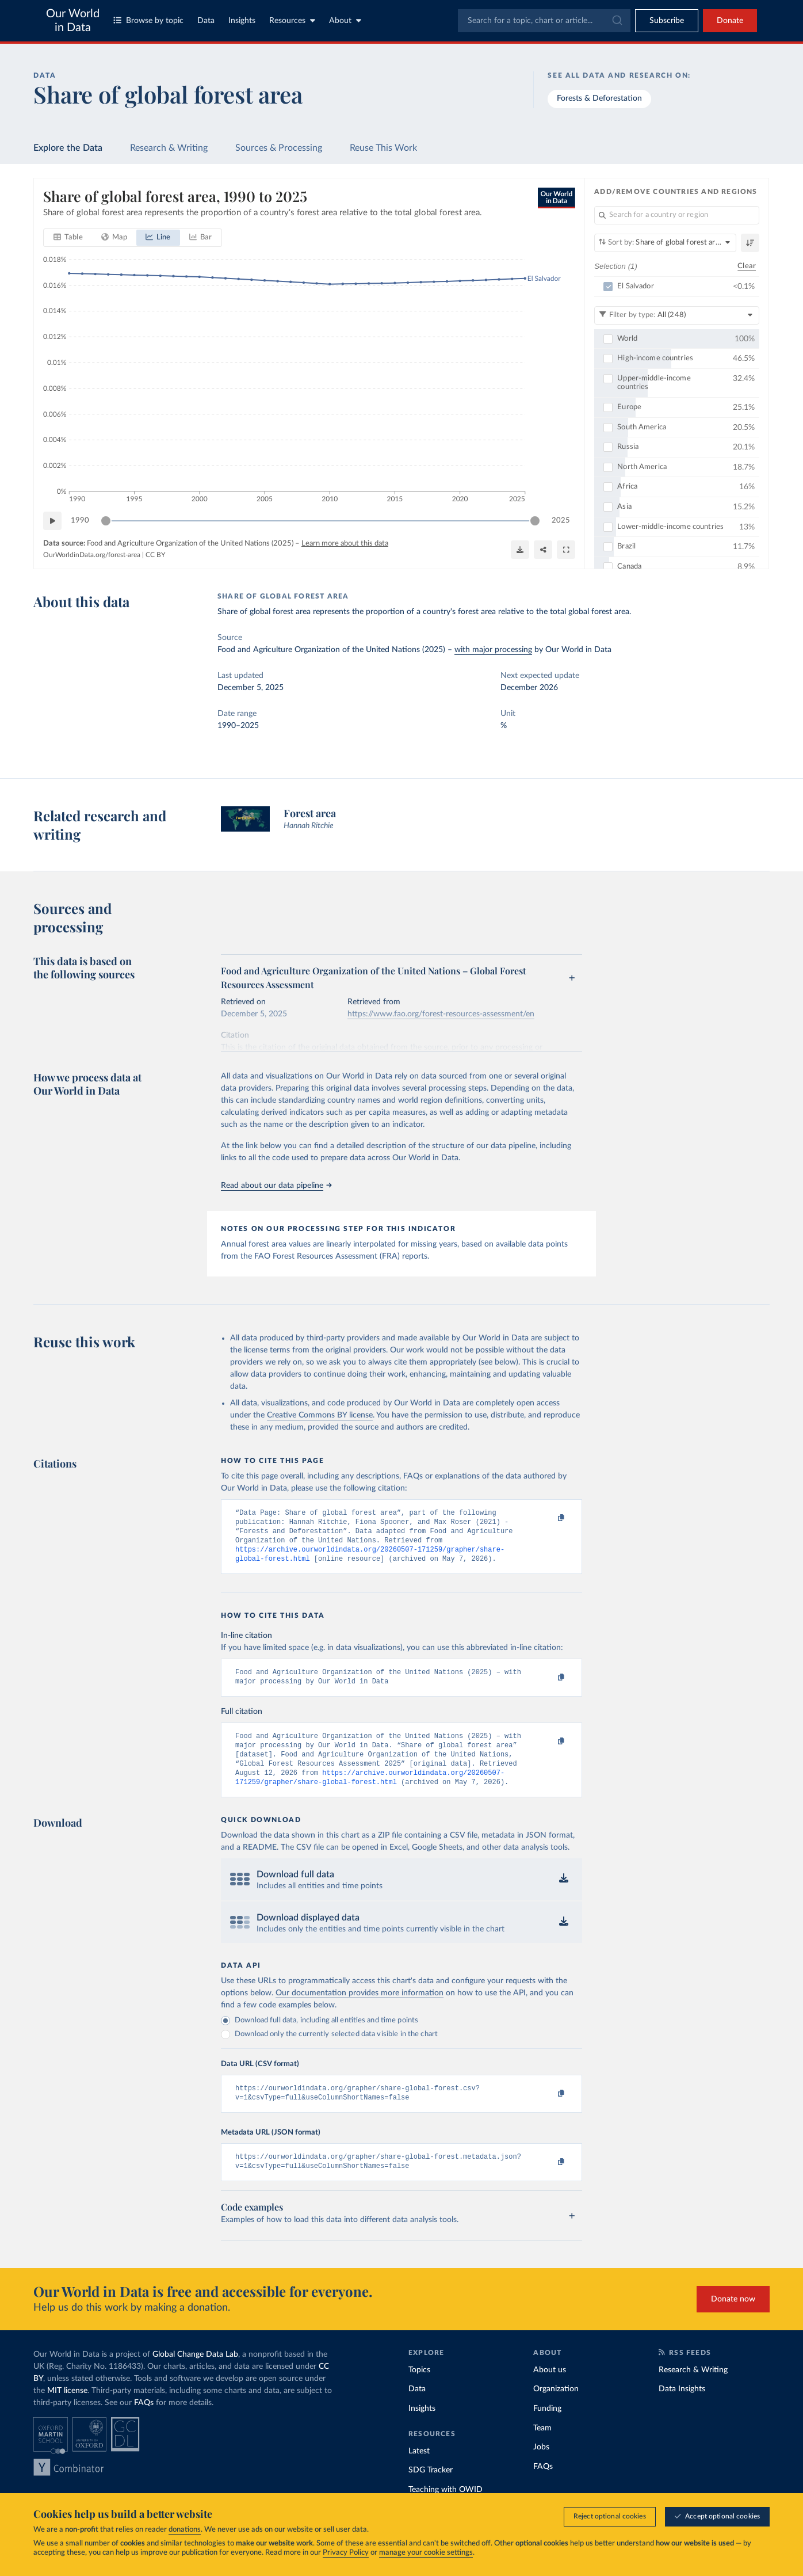  What do you see at coordinates (561, 520) in the screenshot?
I see `2025 [Jump to 2025]` at bounding box center [561, 520].